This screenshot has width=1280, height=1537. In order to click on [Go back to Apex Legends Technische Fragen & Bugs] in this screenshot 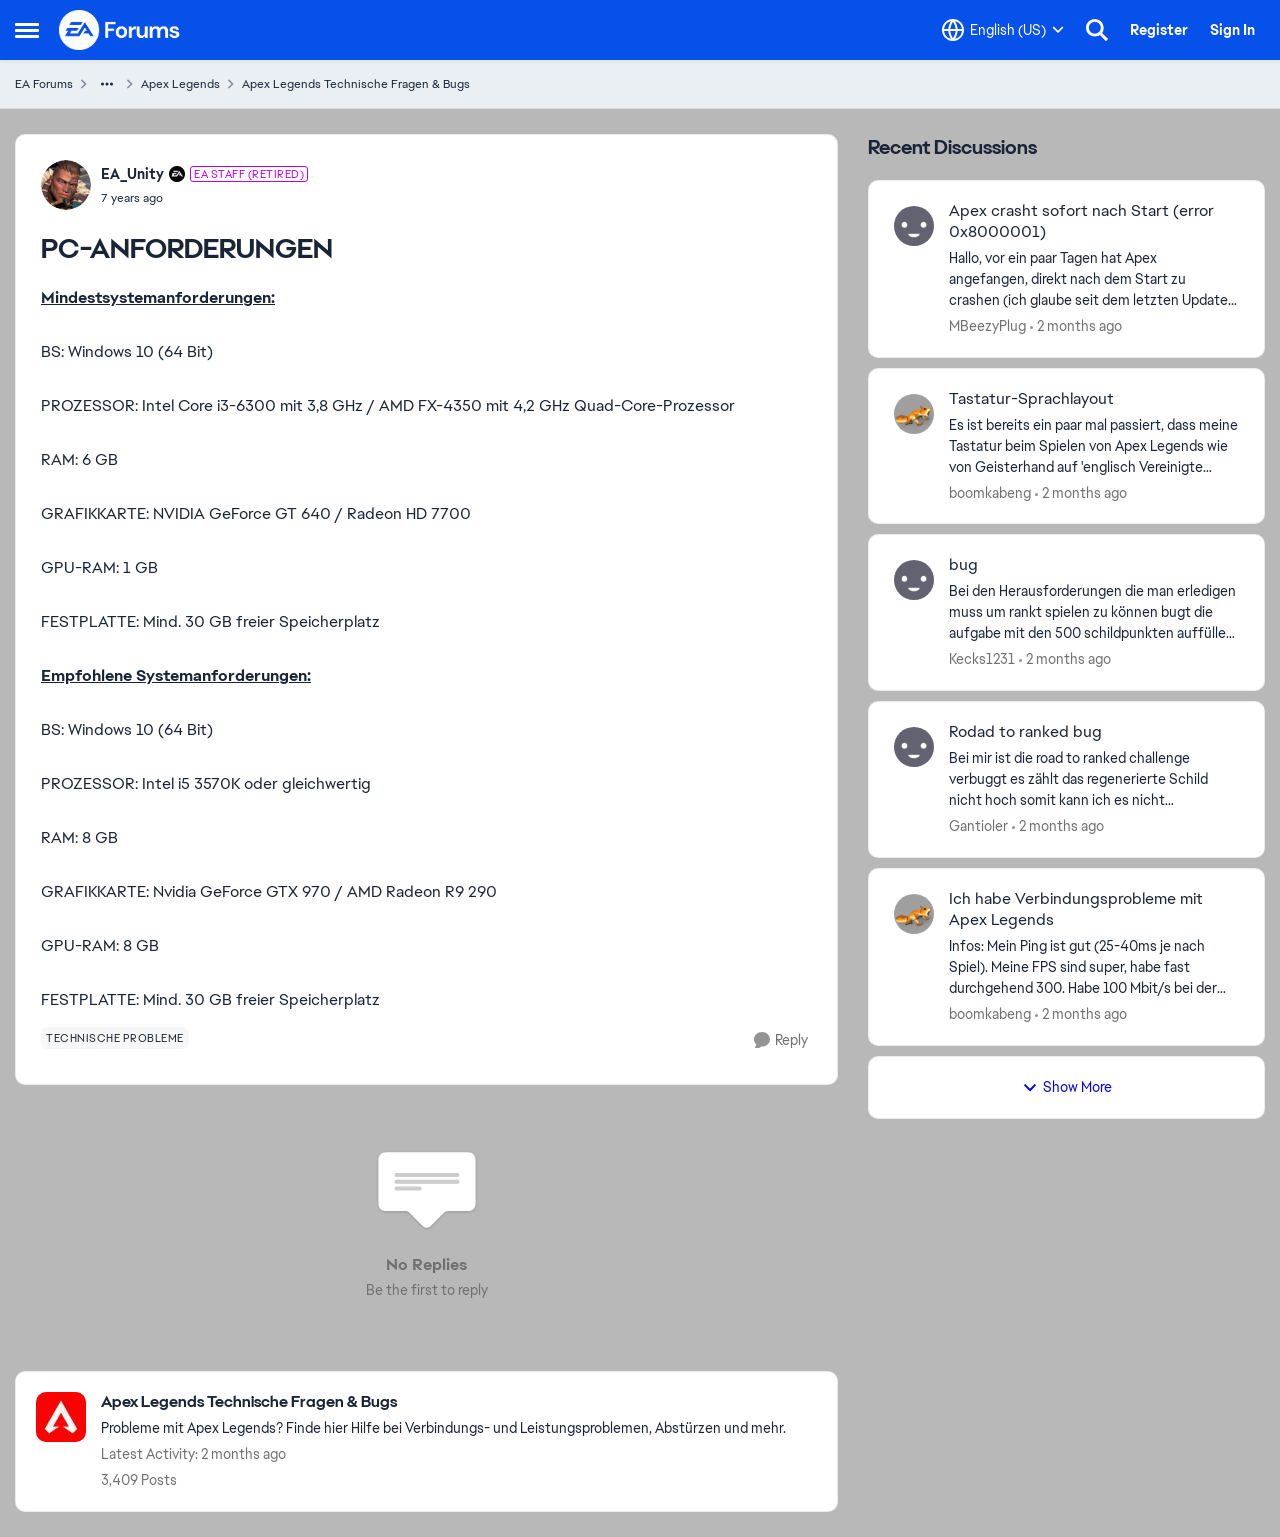, I will do `click(443, 1402)`.